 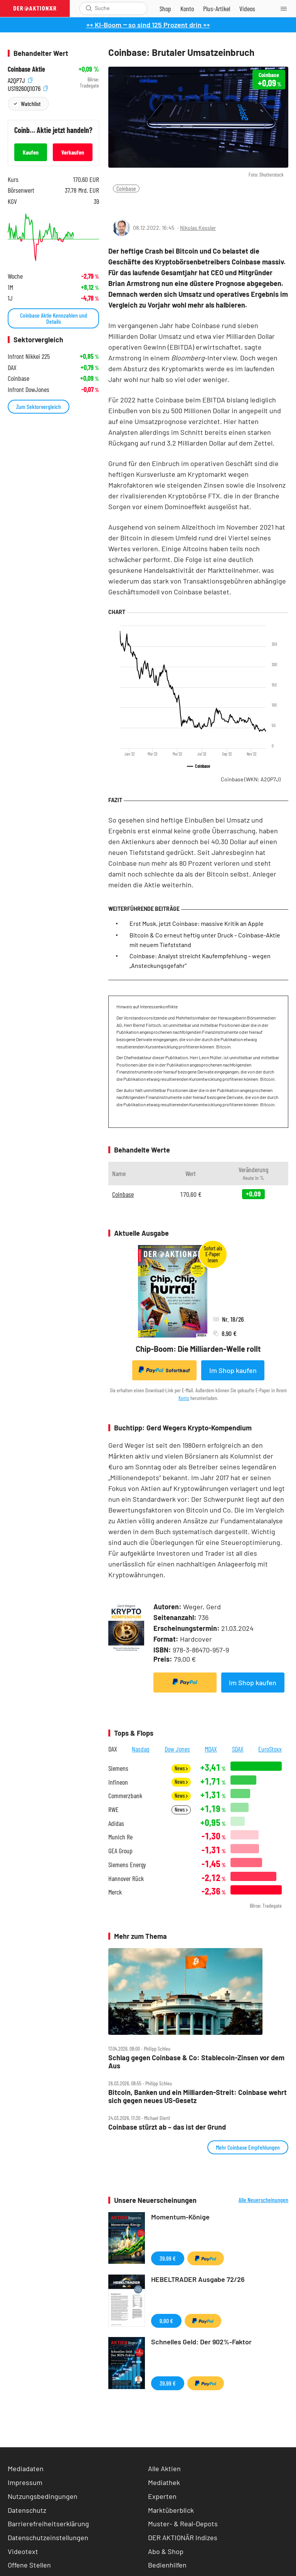 What do you see at coordinates (48, 2538) in the screenshot?
I see `Datenschutzeinstellungen` at bounding box center [48, 2538].